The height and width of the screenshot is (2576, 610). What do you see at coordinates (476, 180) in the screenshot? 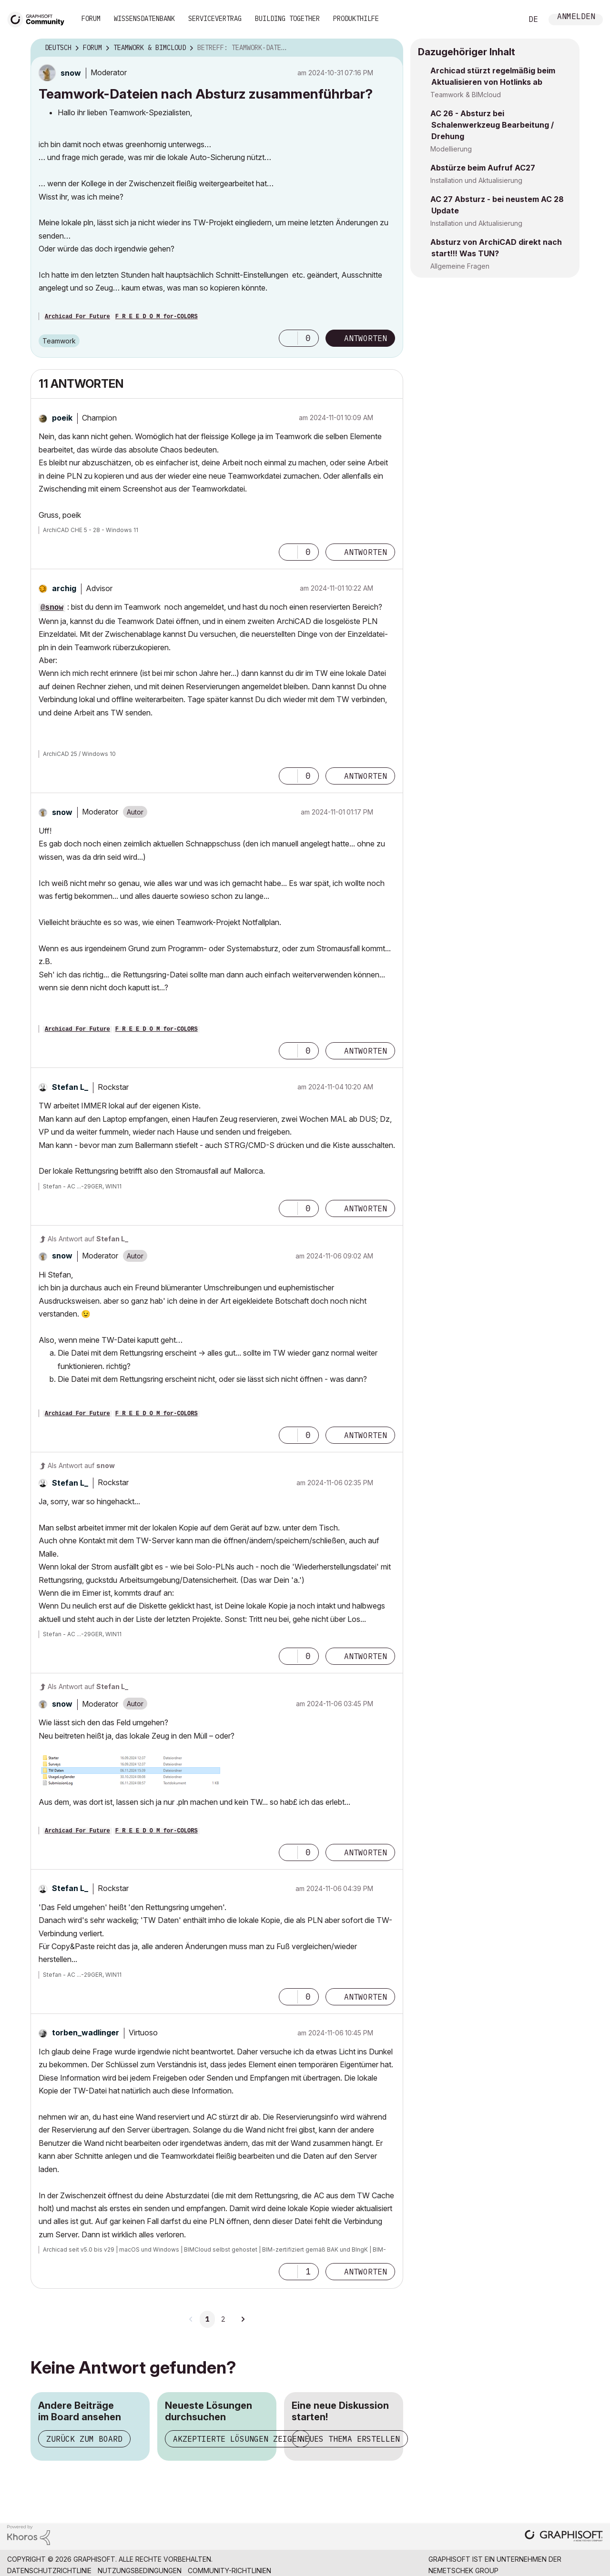
I see `Installation und Aktualisierung` at bounding box center [476, 180].